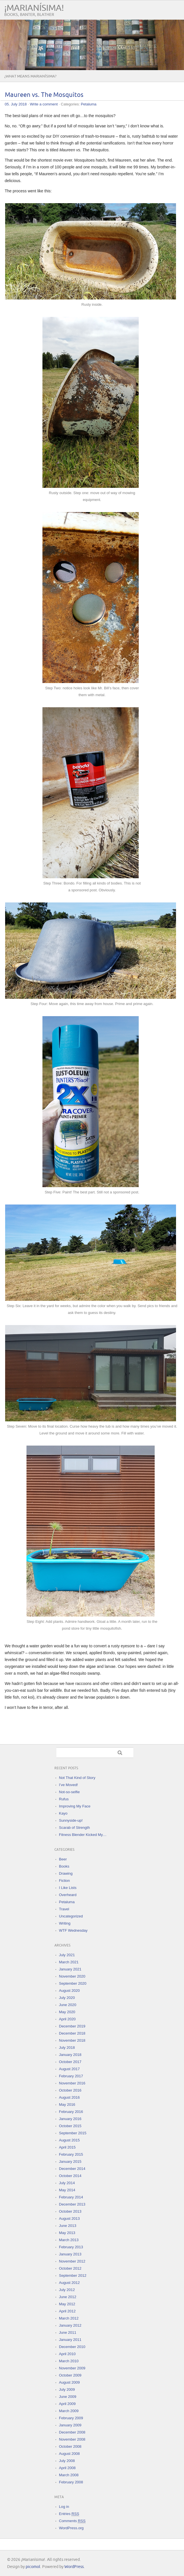  I want to click on January 2009, so click(70, 2425).